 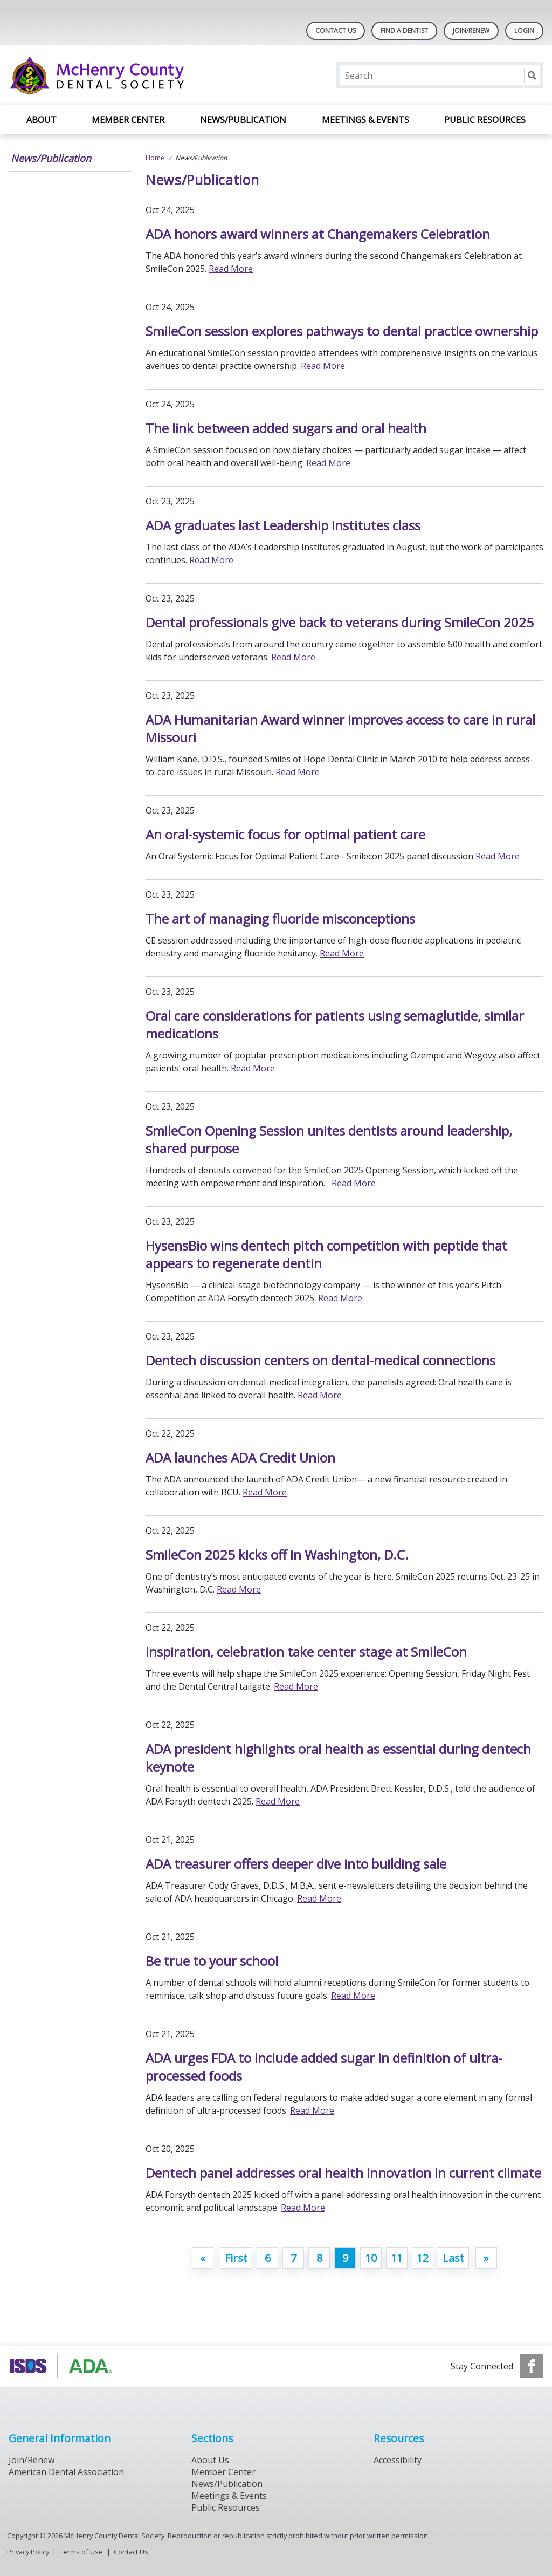 I want to click on Public Resources, so click(x=485, y=120).